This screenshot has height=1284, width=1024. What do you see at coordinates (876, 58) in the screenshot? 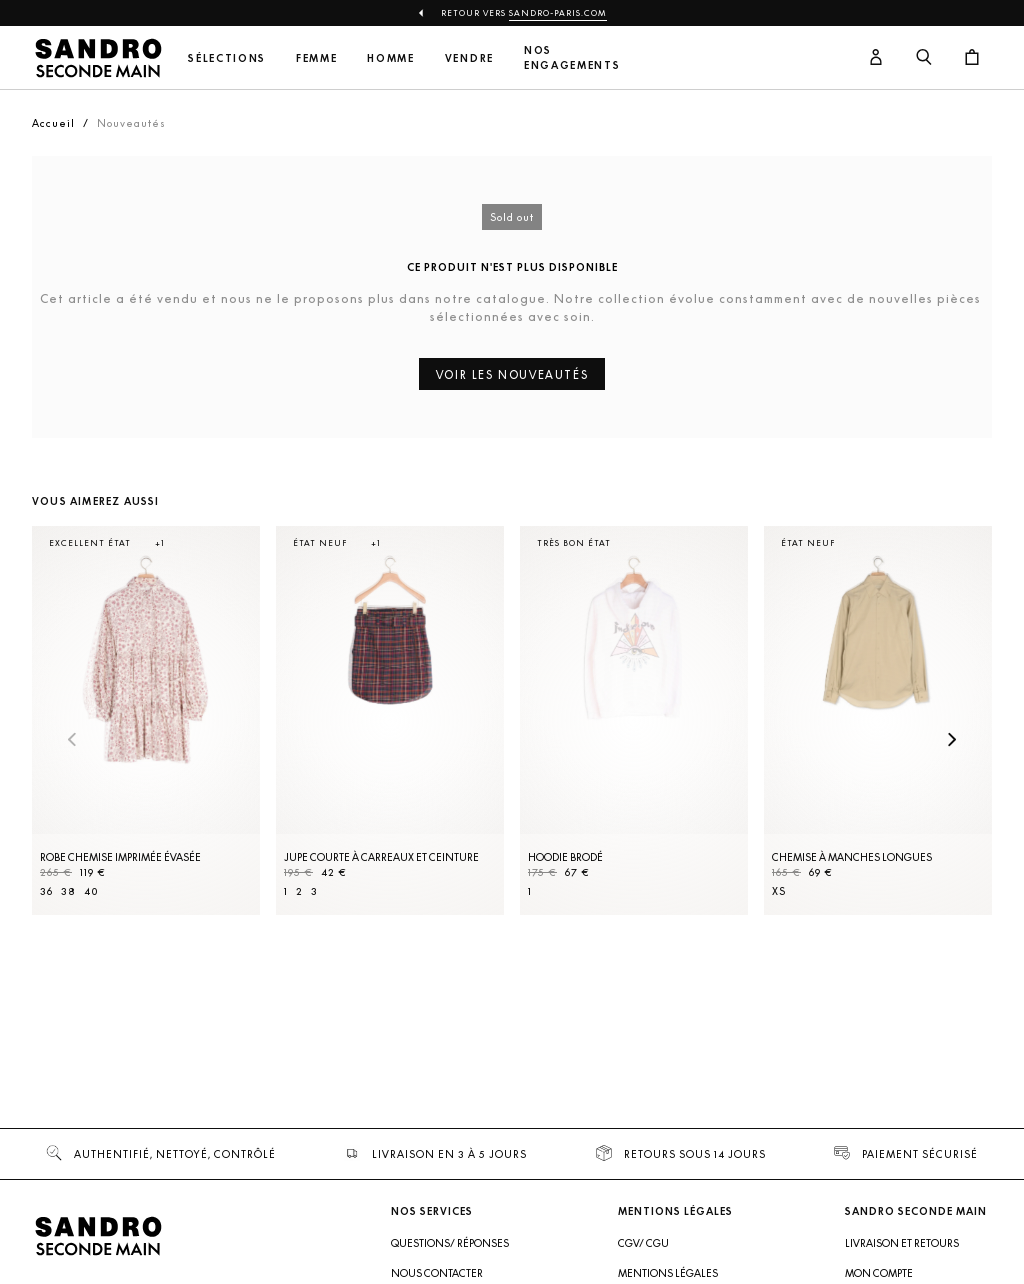
I see `[Bouton compte utilisateur]` at bounding box center [876, 58].